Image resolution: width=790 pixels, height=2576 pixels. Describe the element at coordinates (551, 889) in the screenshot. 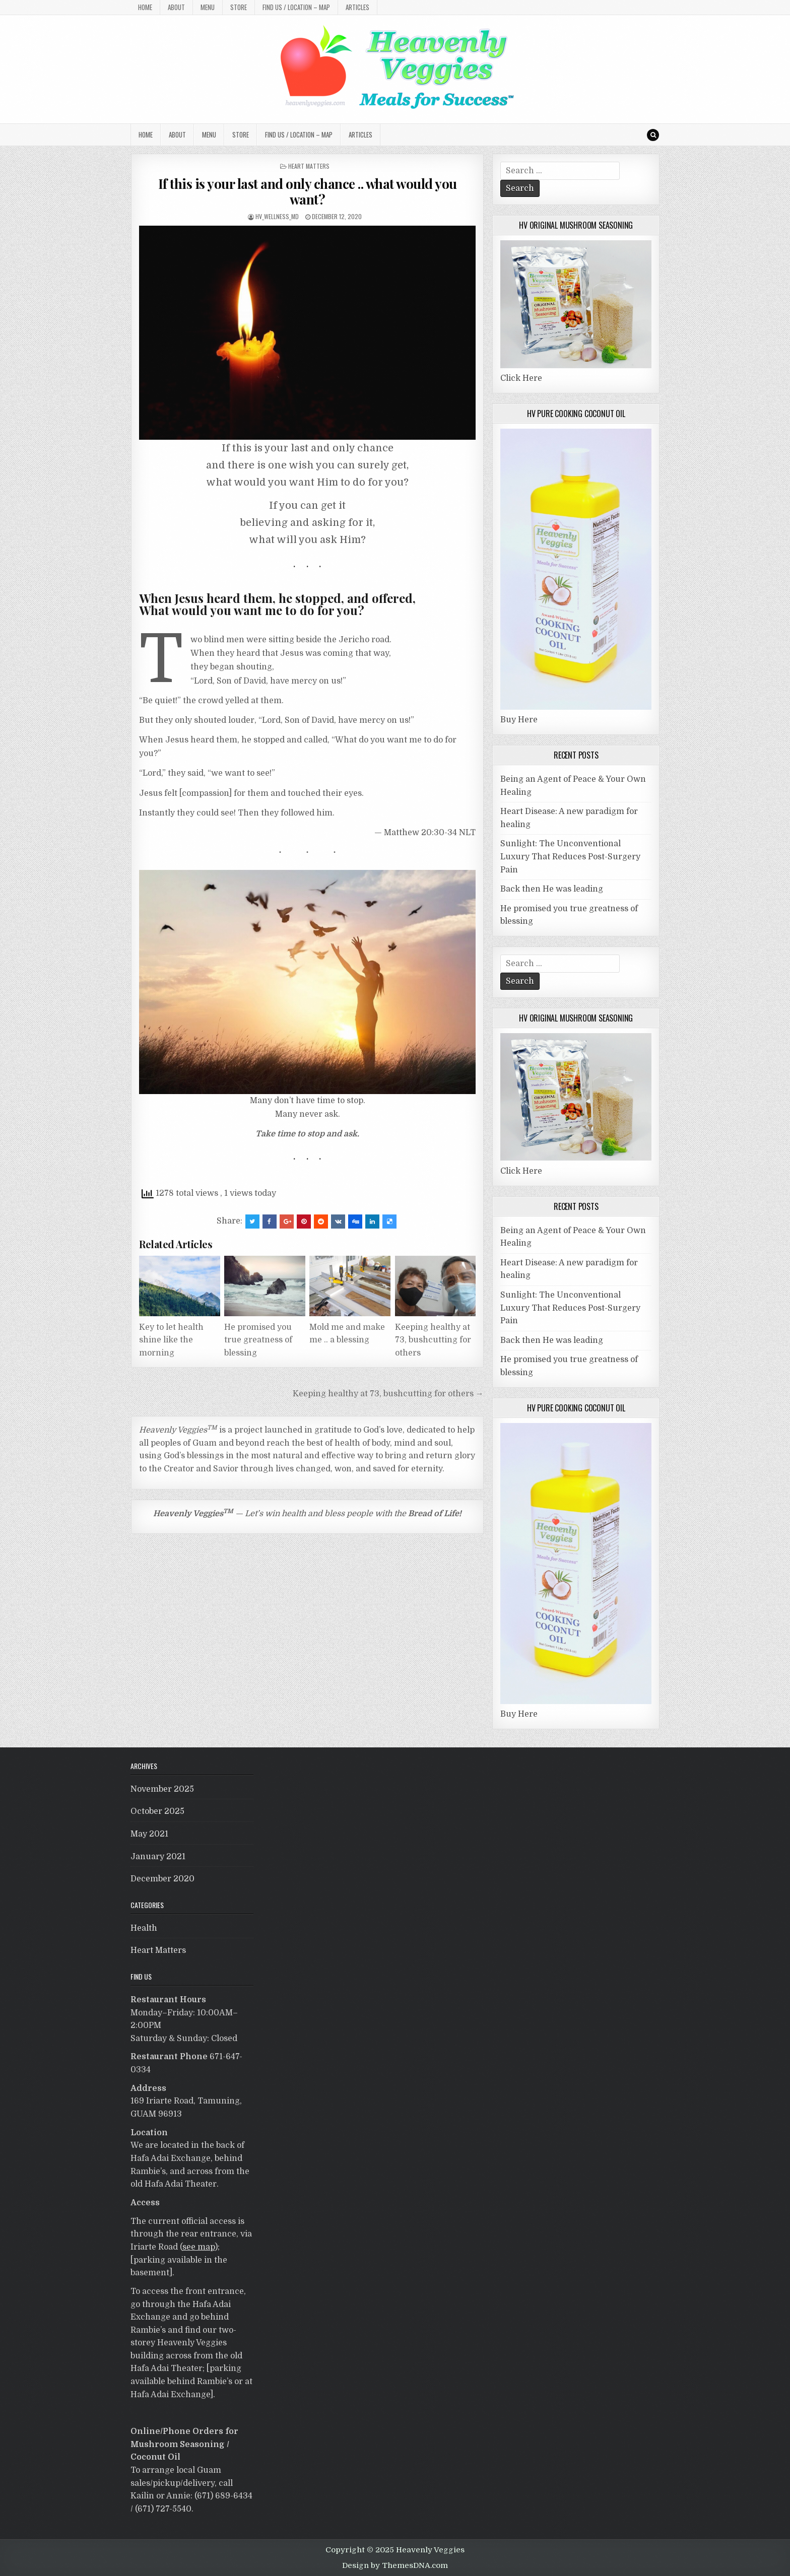

I see `Back then He was leading` at that location.